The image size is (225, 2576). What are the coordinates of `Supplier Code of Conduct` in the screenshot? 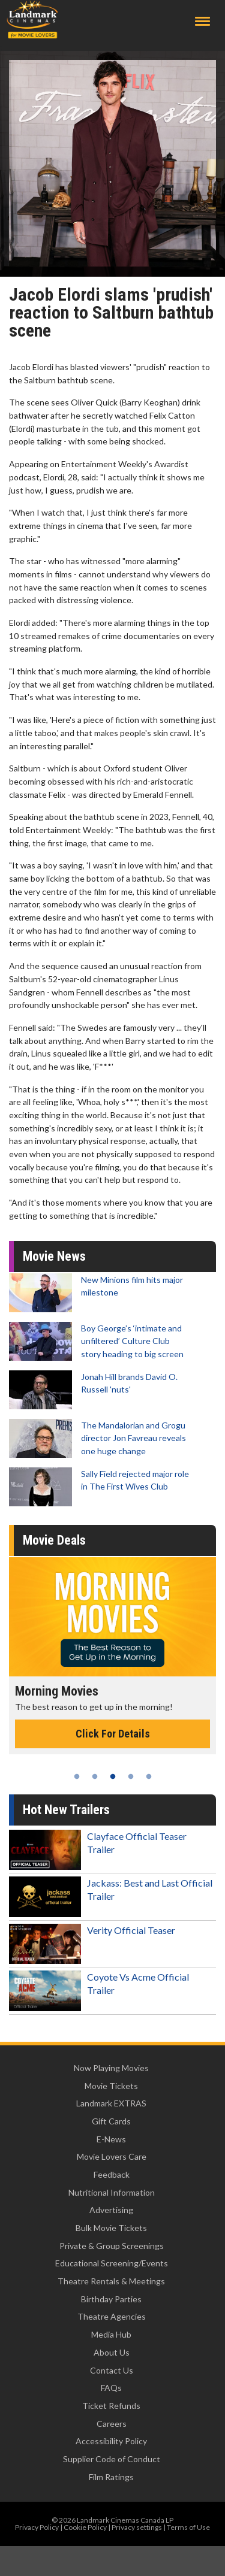 It's located at (111, 2459).